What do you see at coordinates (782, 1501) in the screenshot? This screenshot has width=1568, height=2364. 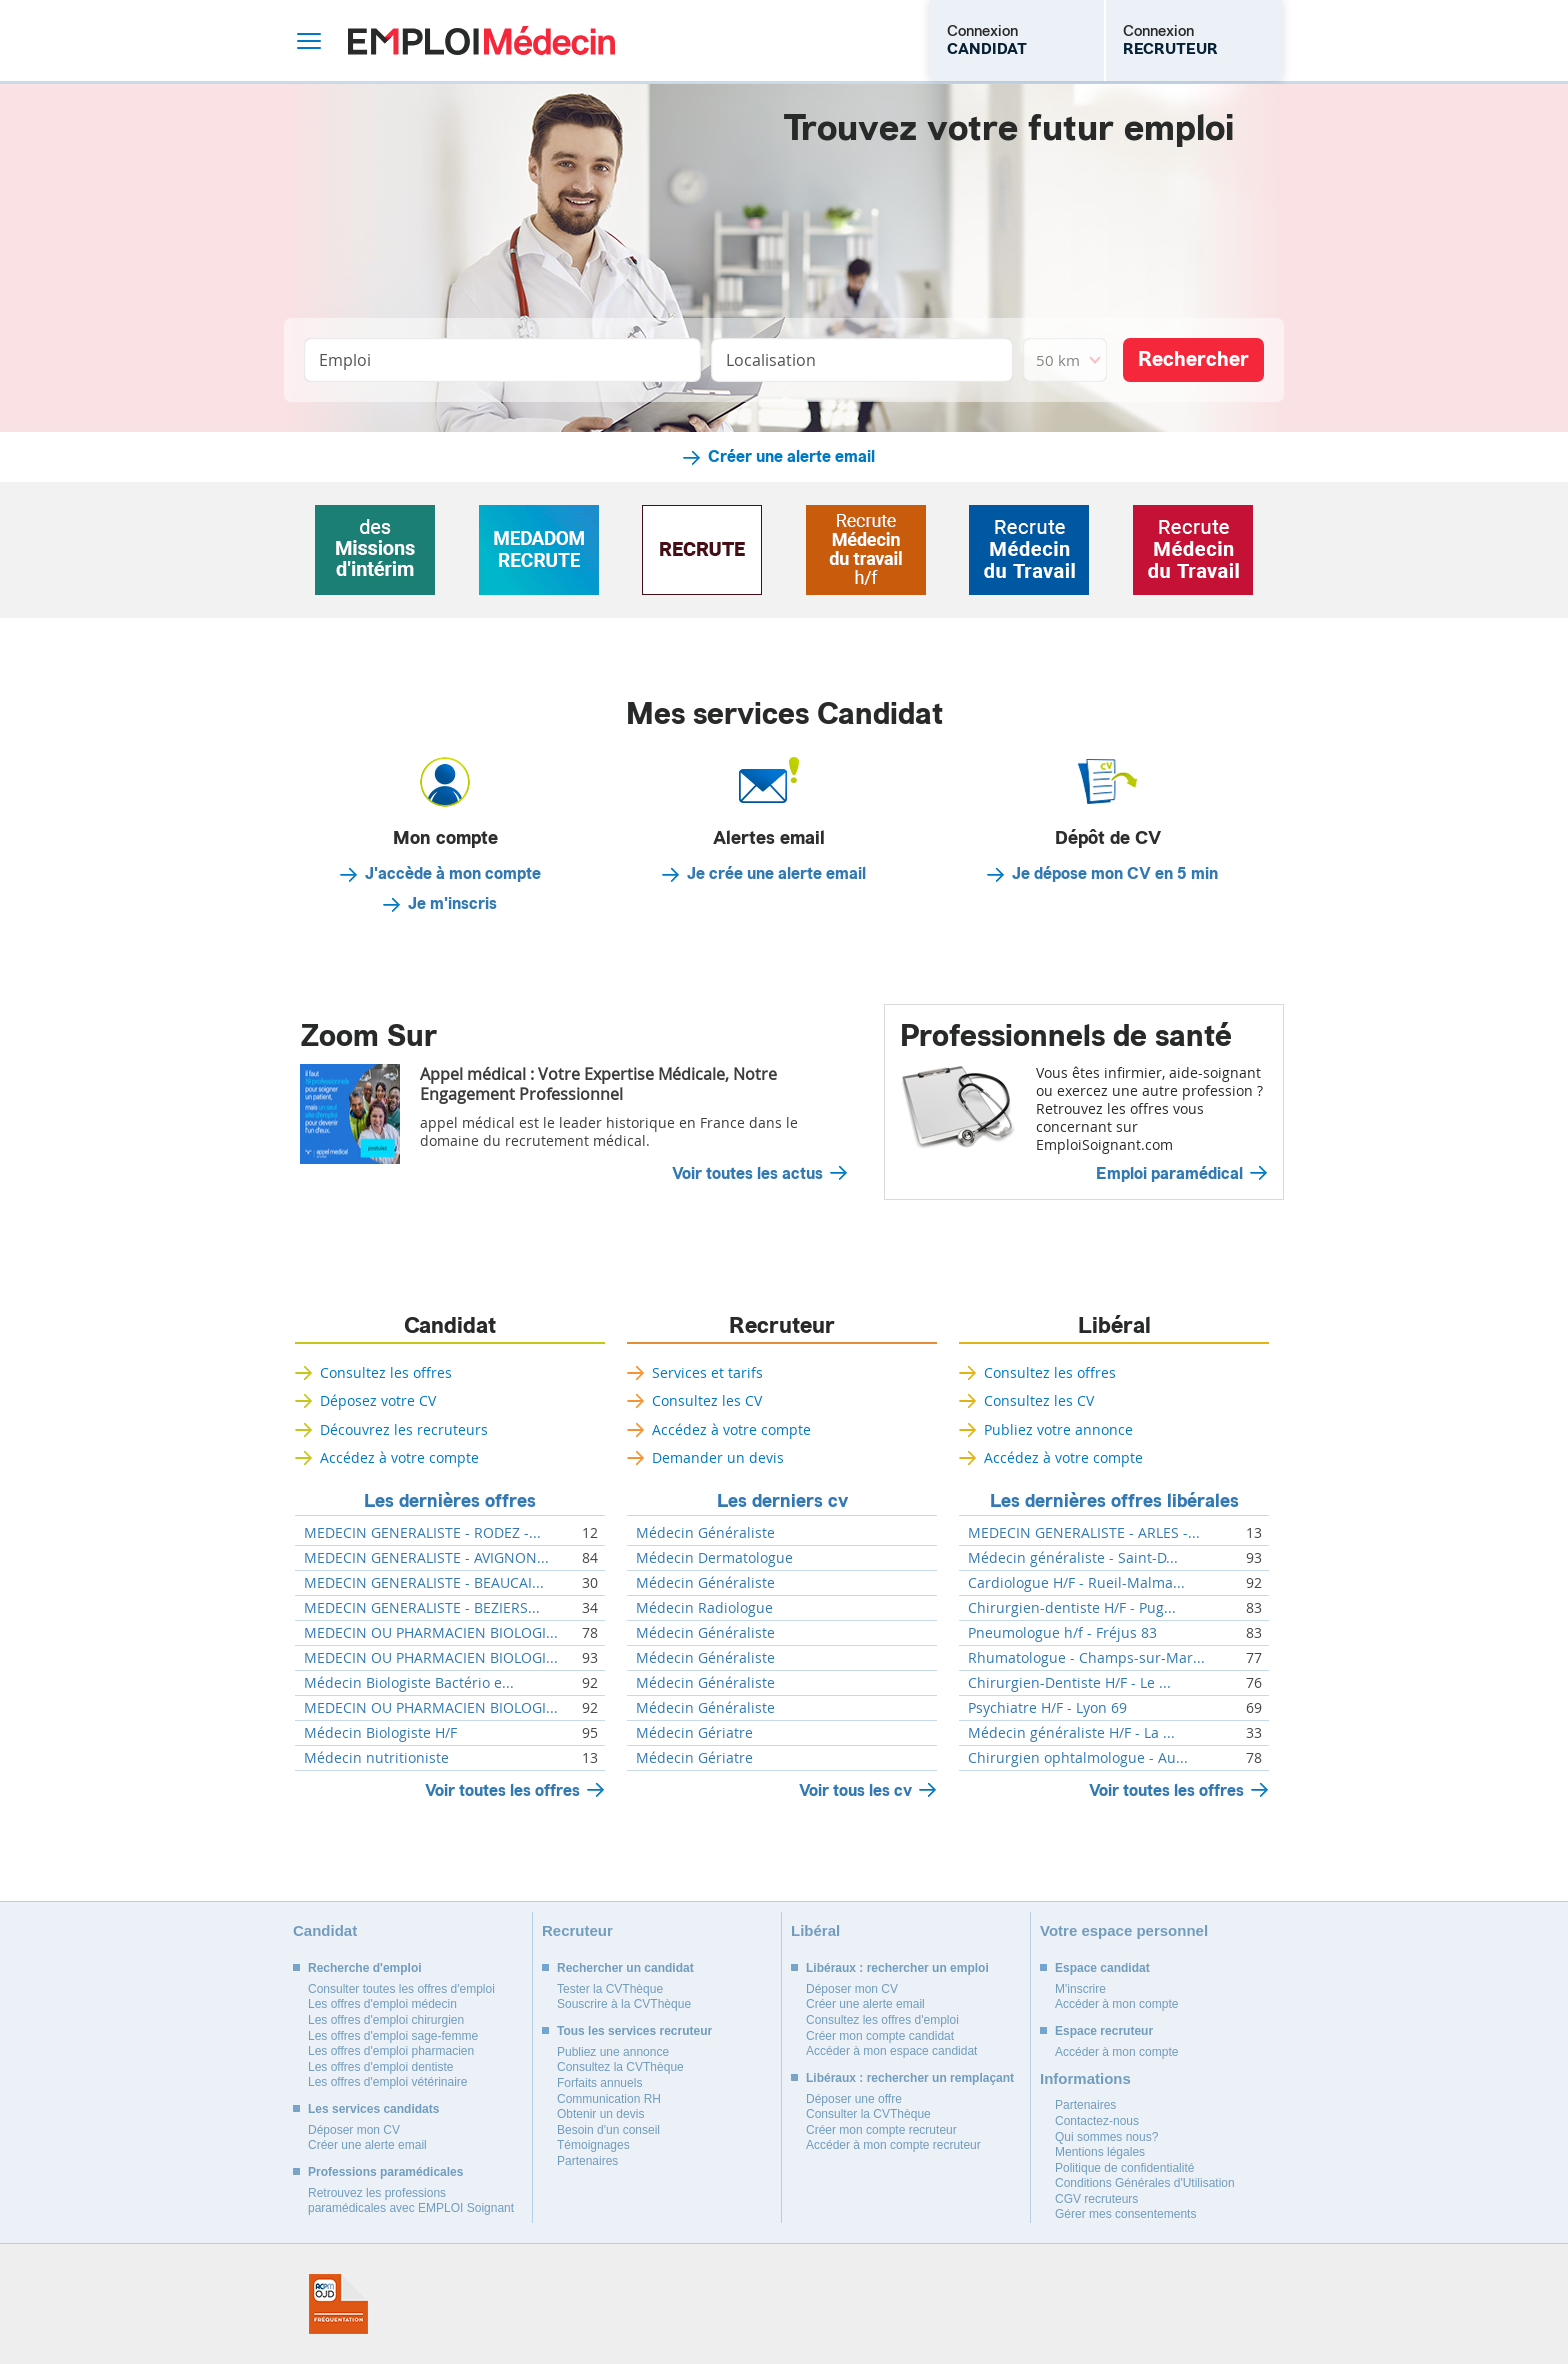 I see `Les derniers cv` at bounding box center [782, 1501].